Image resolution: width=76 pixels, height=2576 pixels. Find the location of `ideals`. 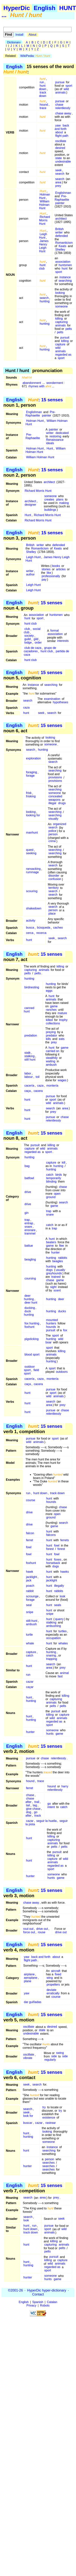

ideals is located at coordinates (50, 443).